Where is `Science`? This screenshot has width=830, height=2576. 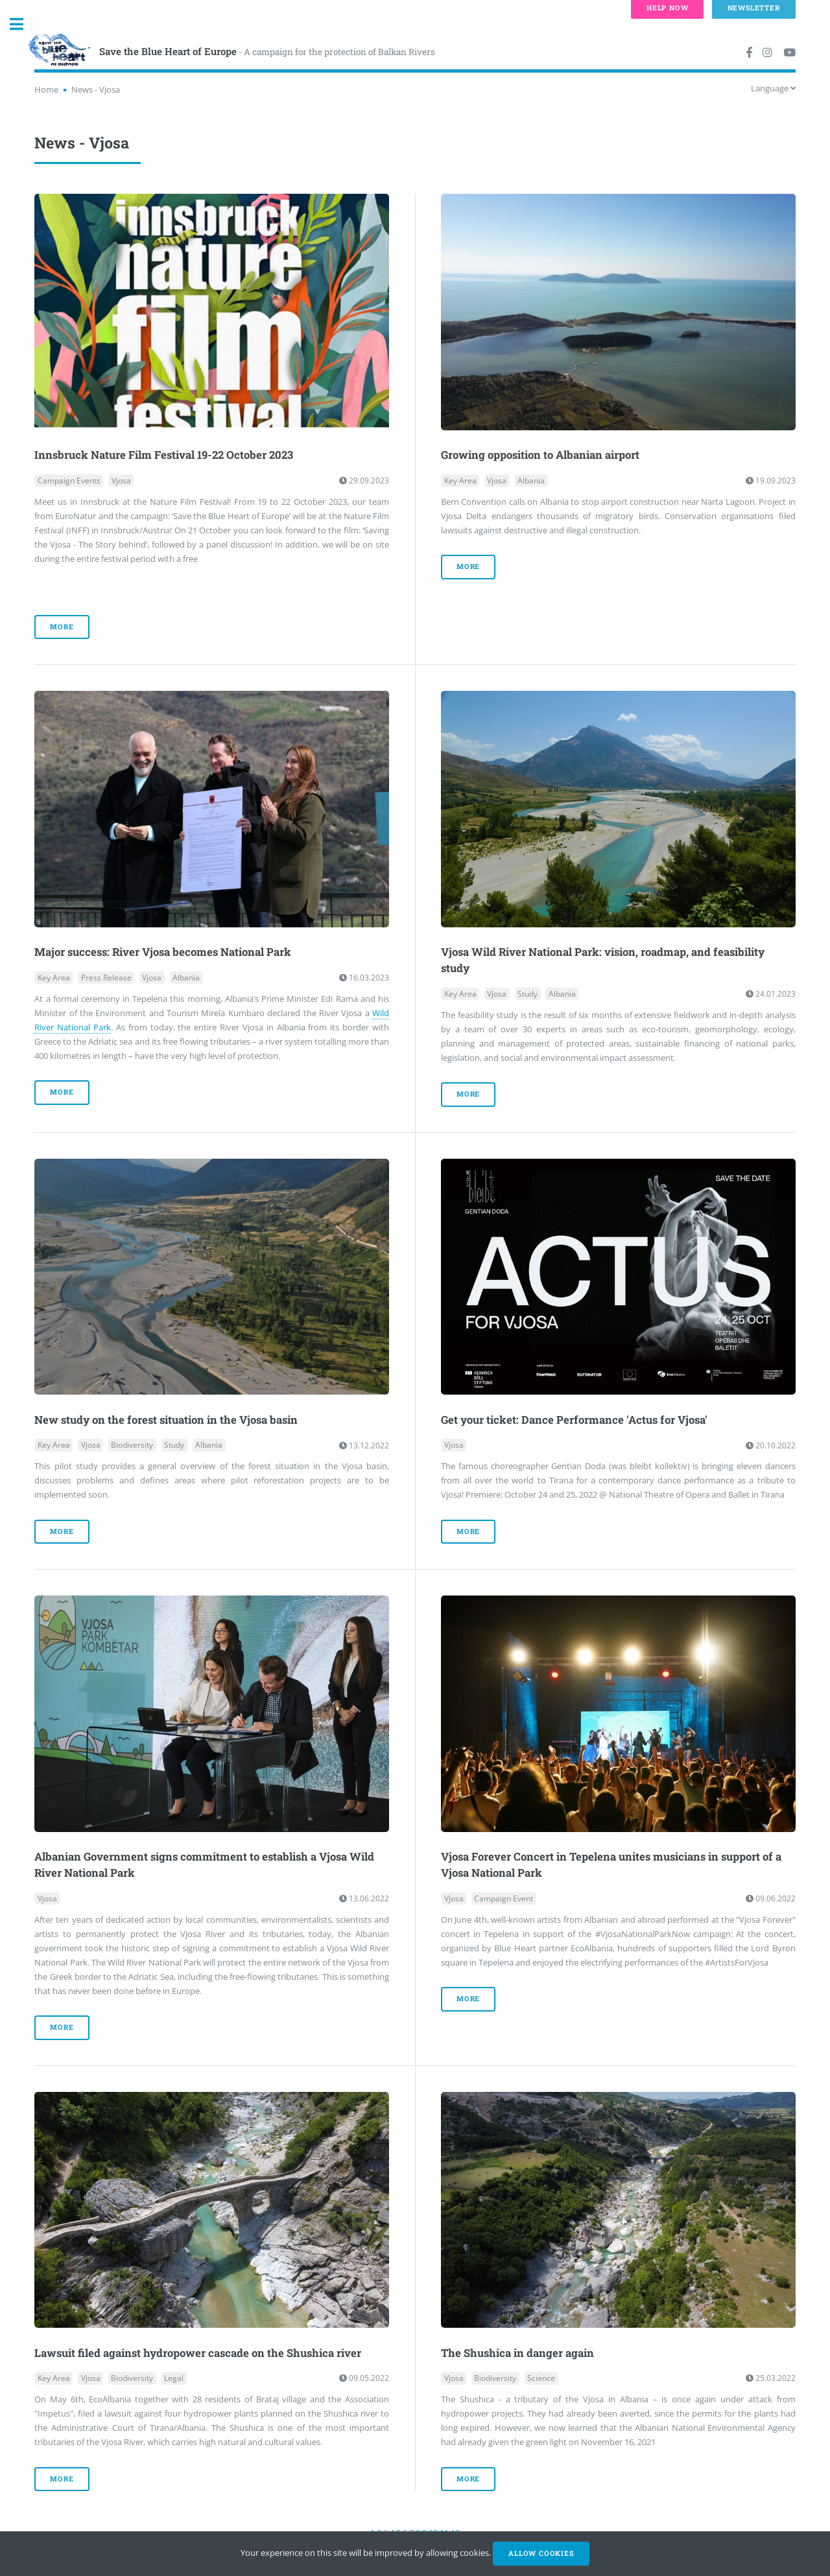 Science is located at coordinates (541, 2378).